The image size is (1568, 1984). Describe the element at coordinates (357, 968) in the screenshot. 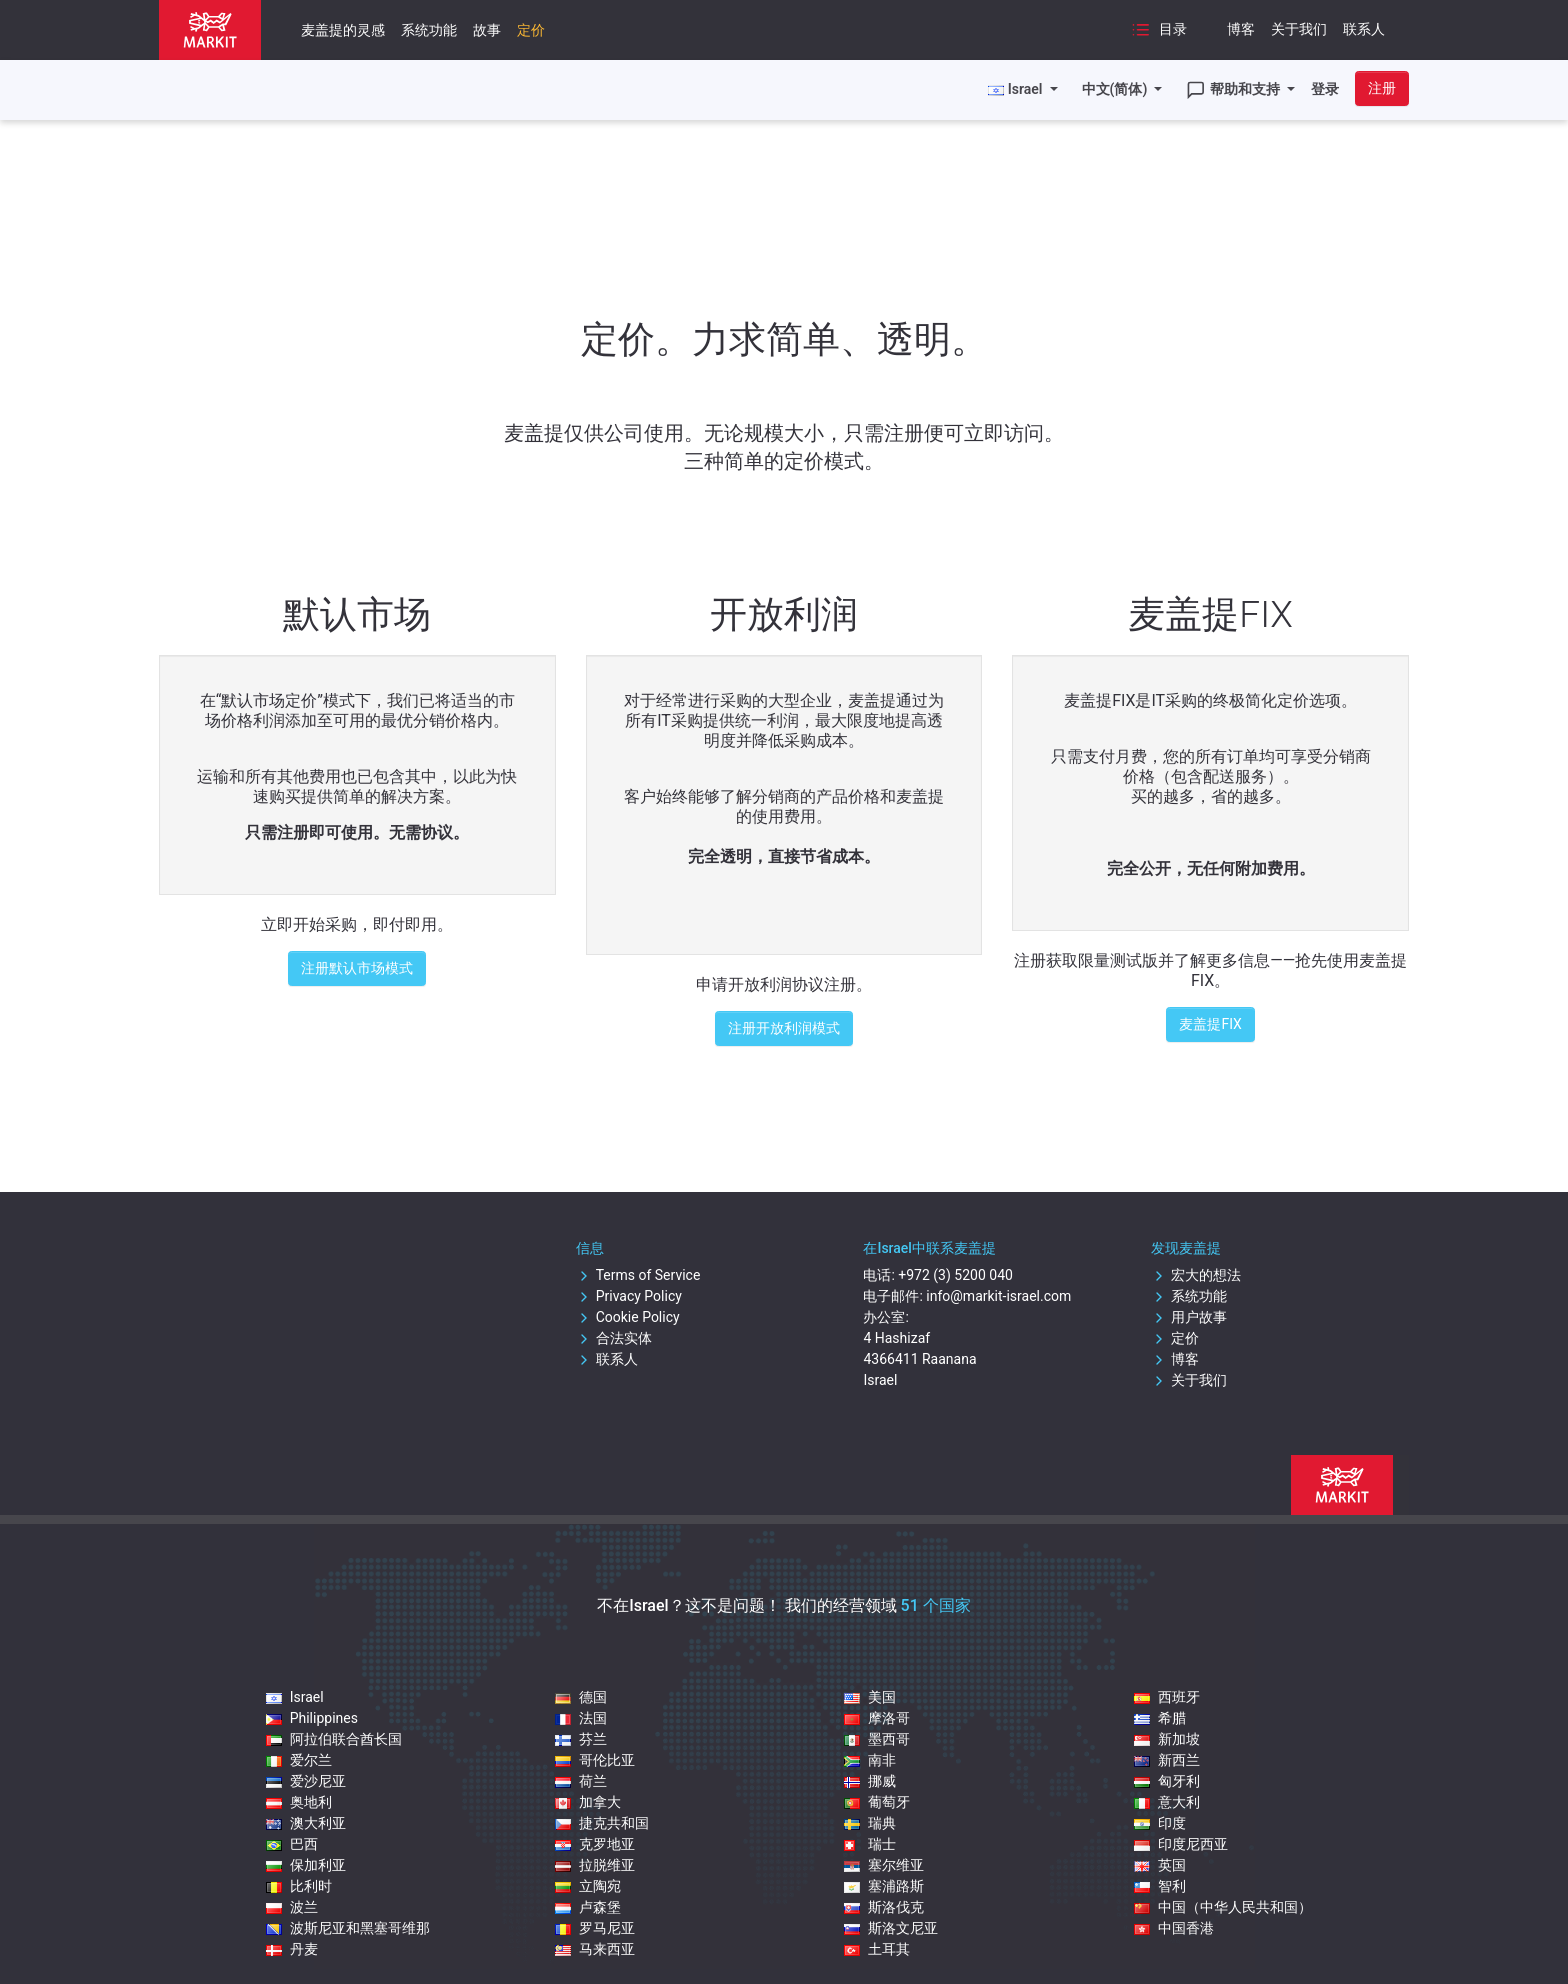

I see `注册默认市场模式` at that location.